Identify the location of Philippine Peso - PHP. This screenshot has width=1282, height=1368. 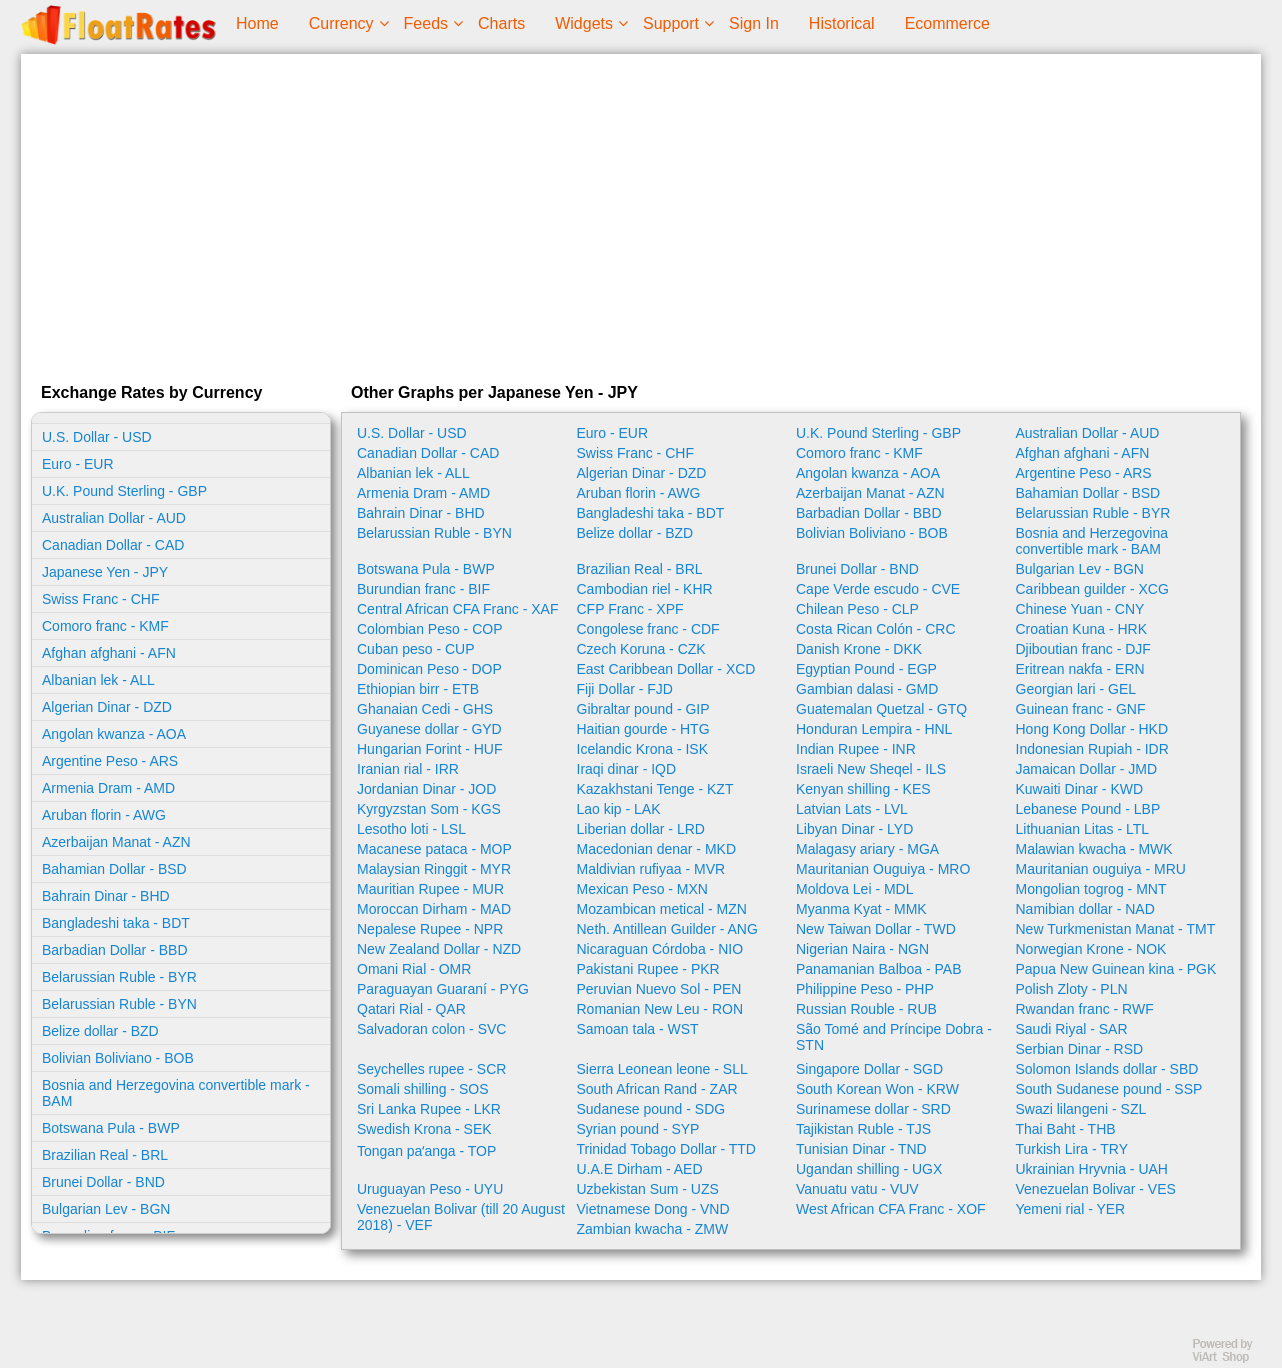
(865, 989).